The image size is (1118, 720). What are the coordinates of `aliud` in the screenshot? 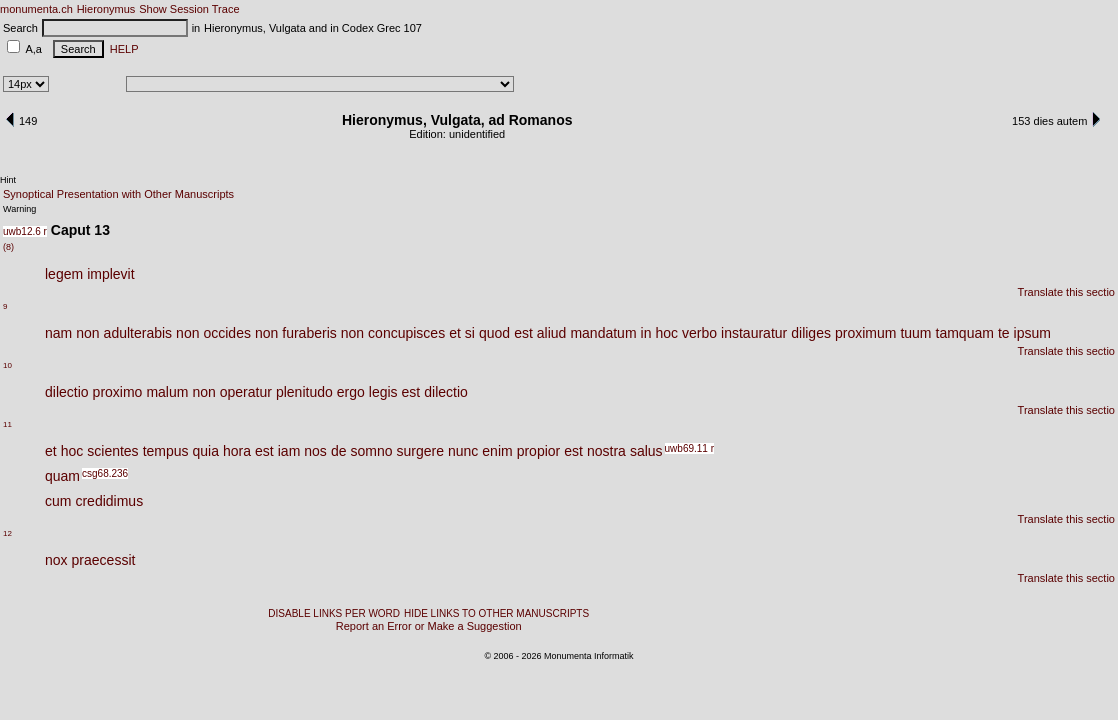 It's located at (552, 333).